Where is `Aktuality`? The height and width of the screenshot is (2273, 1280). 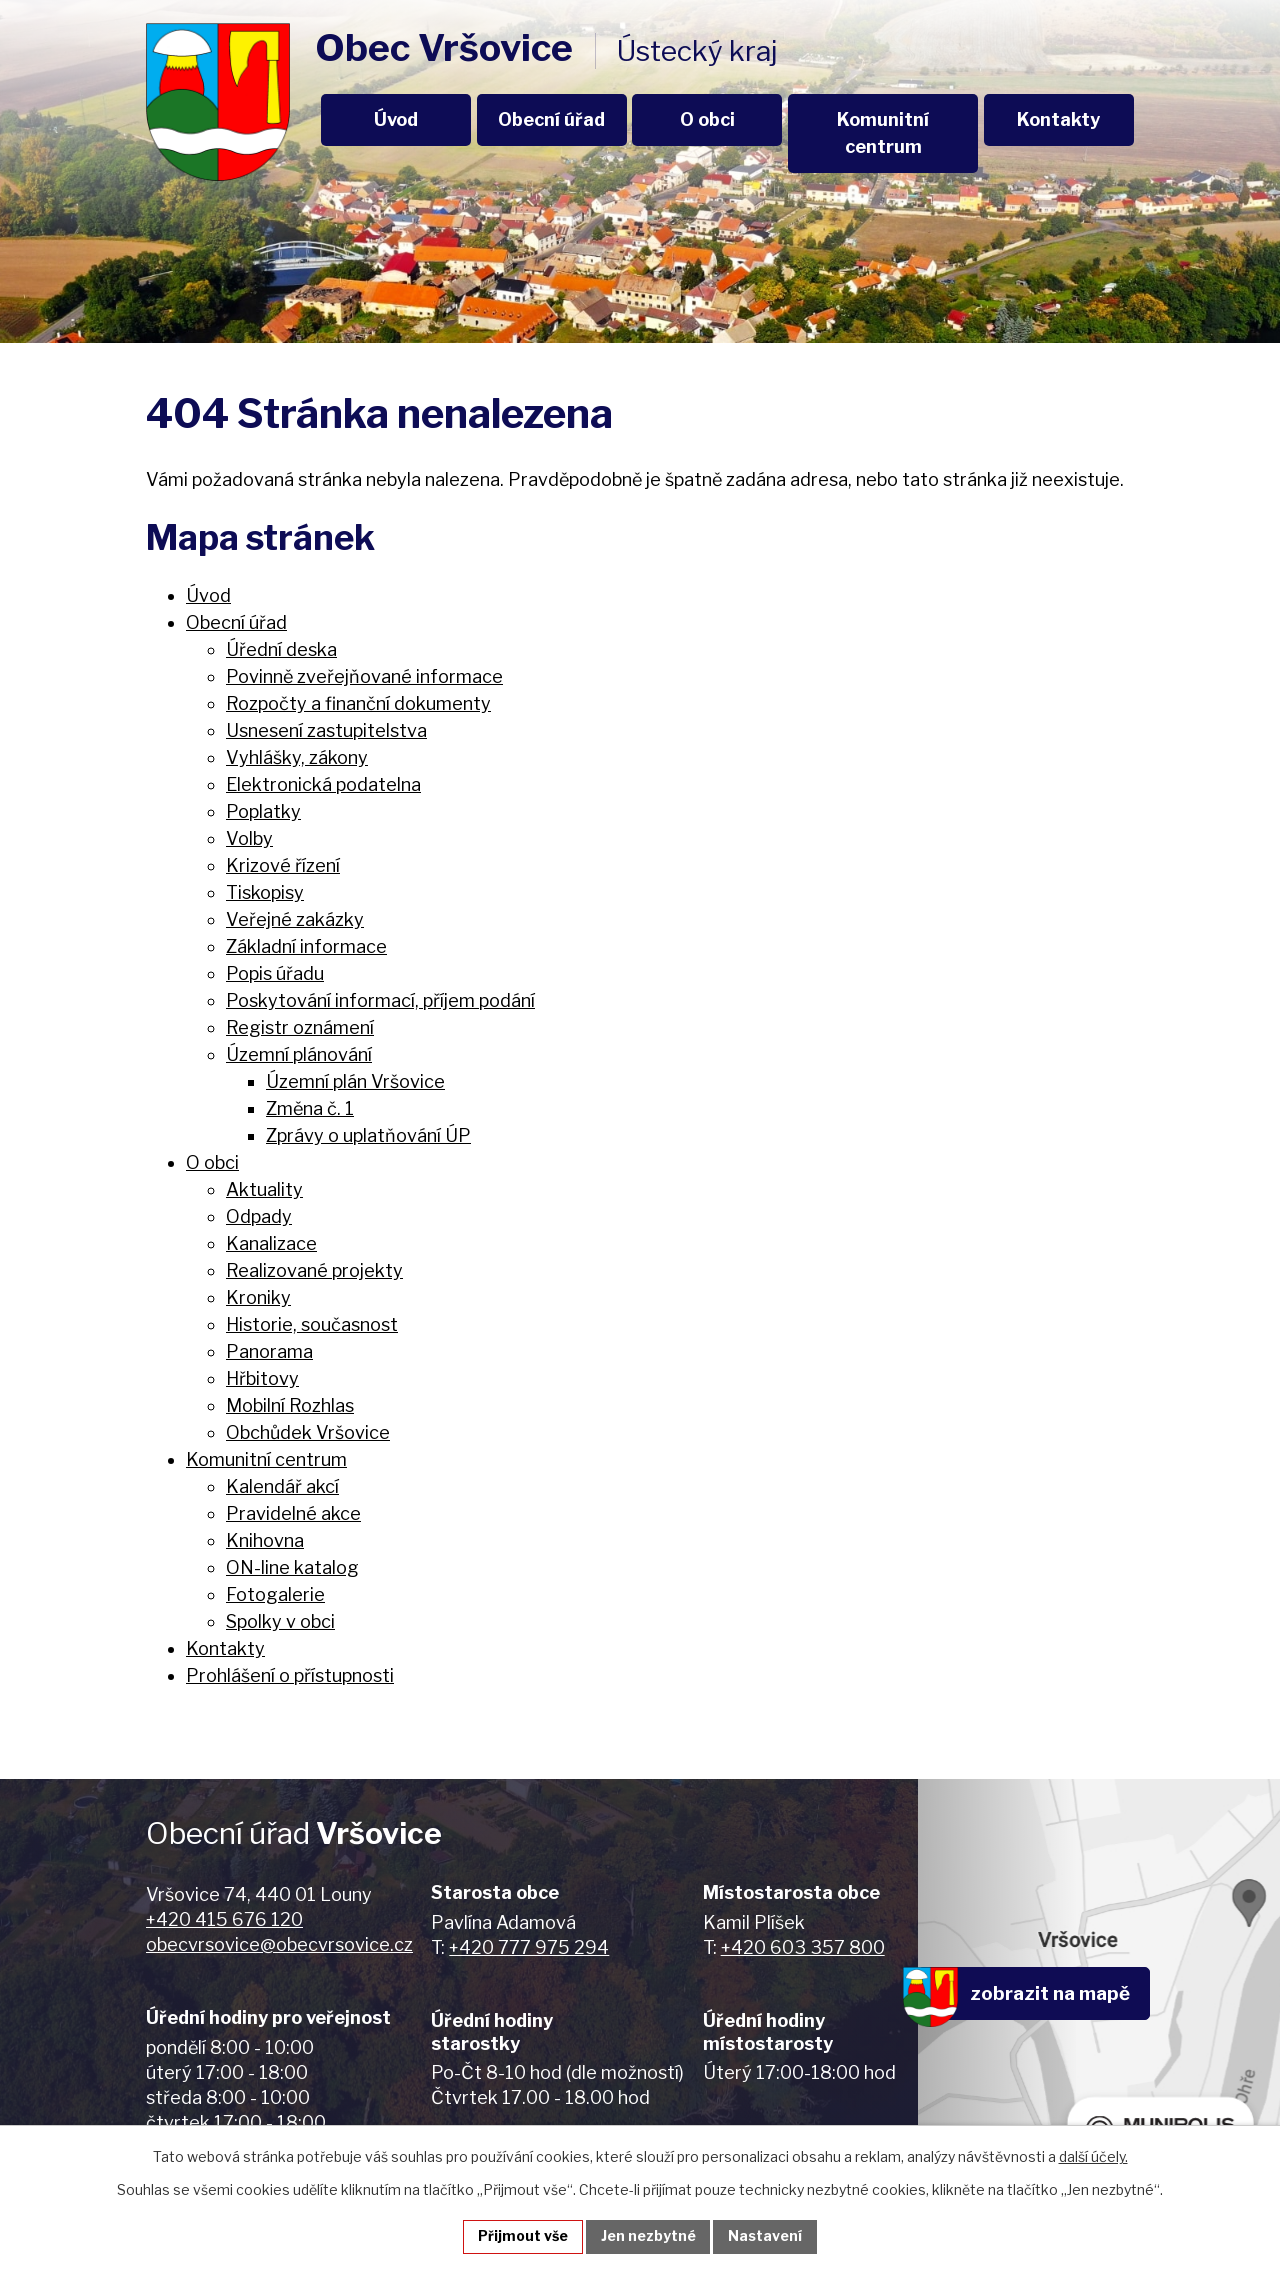 Aktuality is located at coordinates (264, 1189).